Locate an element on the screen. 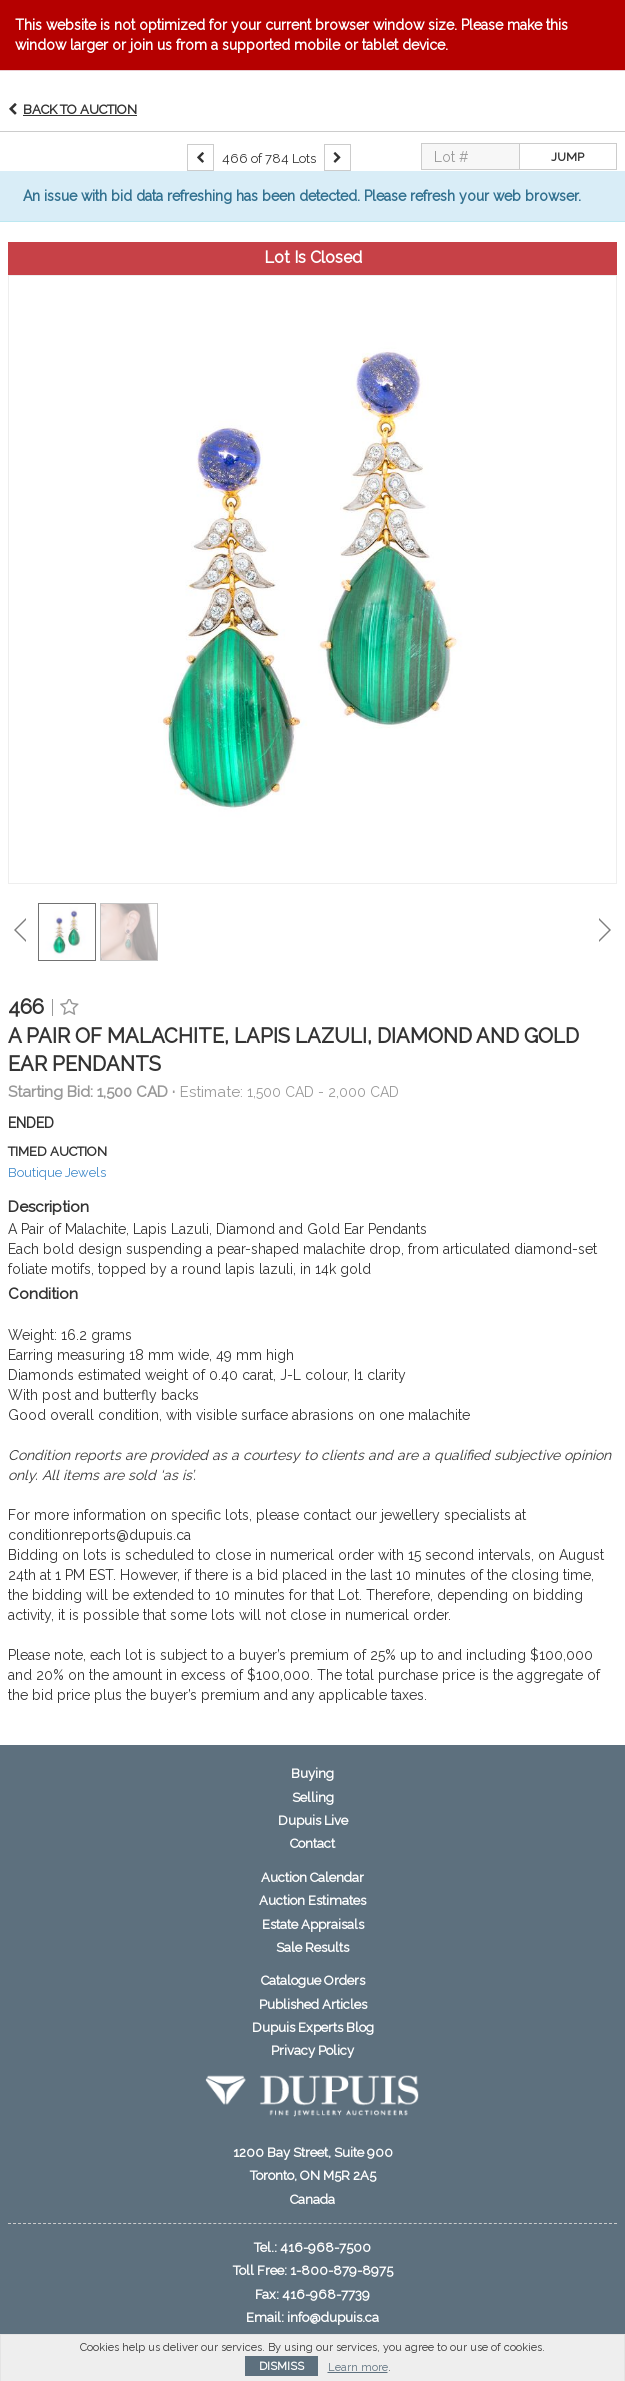 The height and width of the screenshot is (2381, 625). 416-968-7500 is located at coordinates (325, 2247).